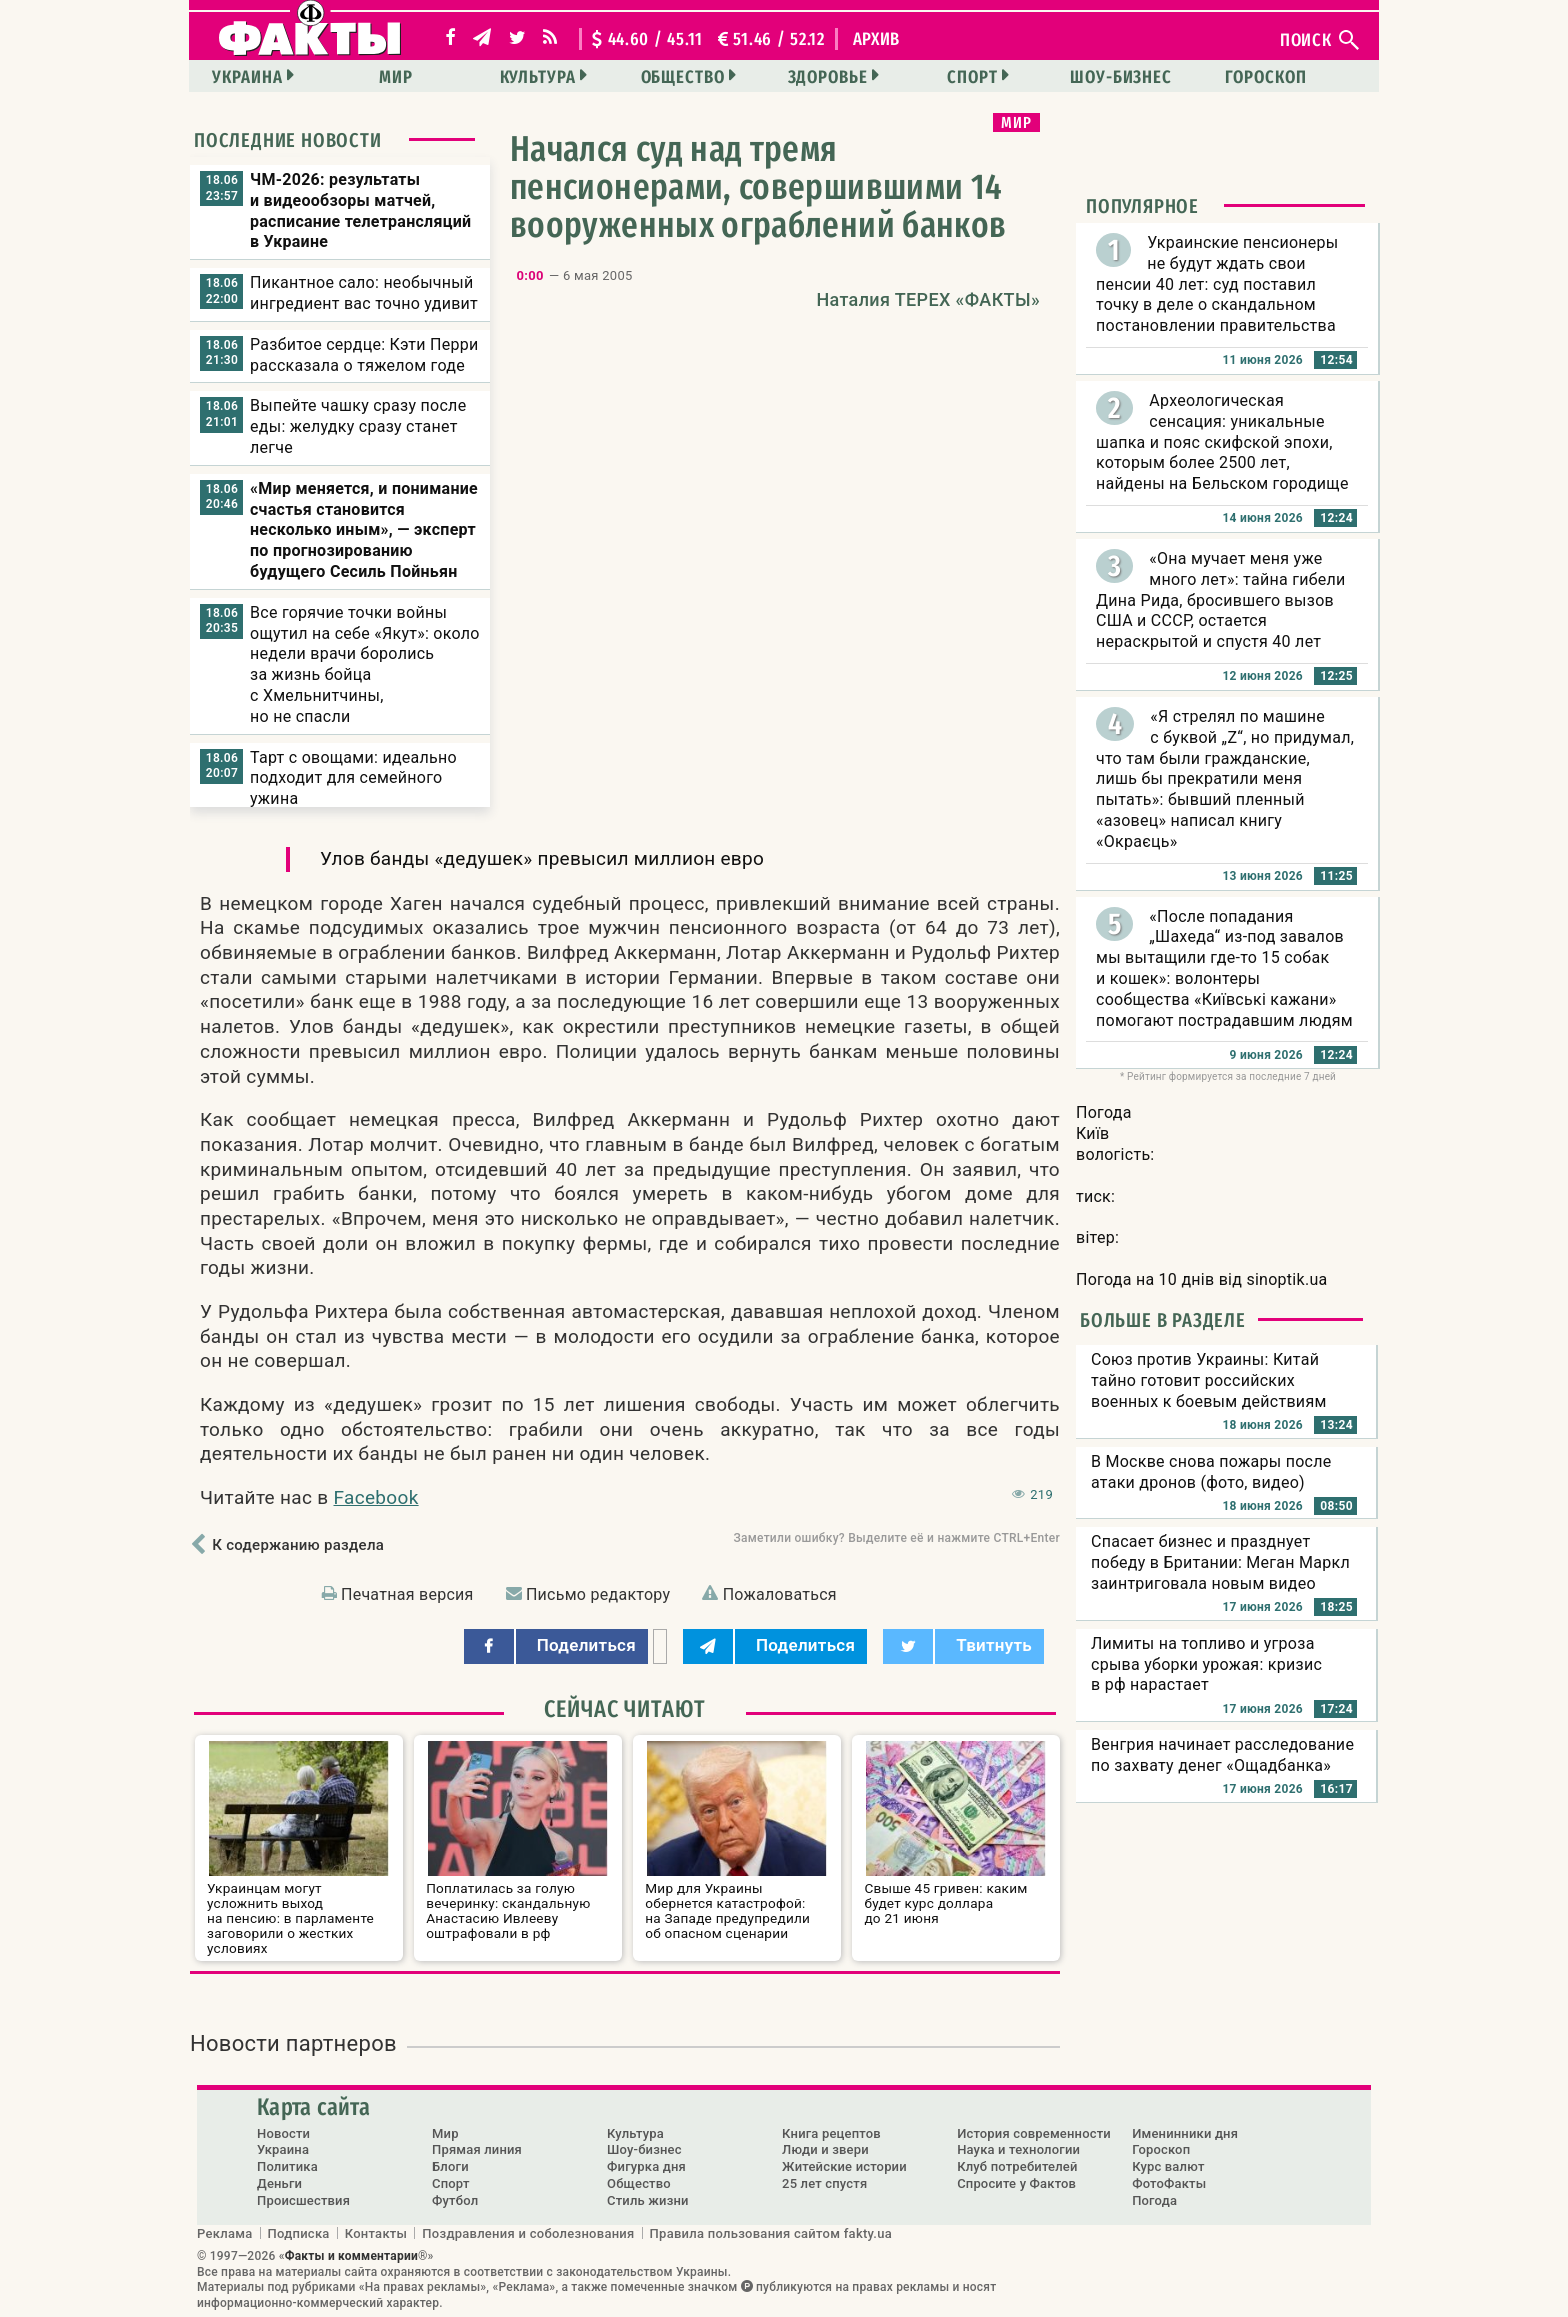 The image size is (1568, 2317). Describe the element at coordinates (538, 77) in the screenshot. I see `Культура` at that location.